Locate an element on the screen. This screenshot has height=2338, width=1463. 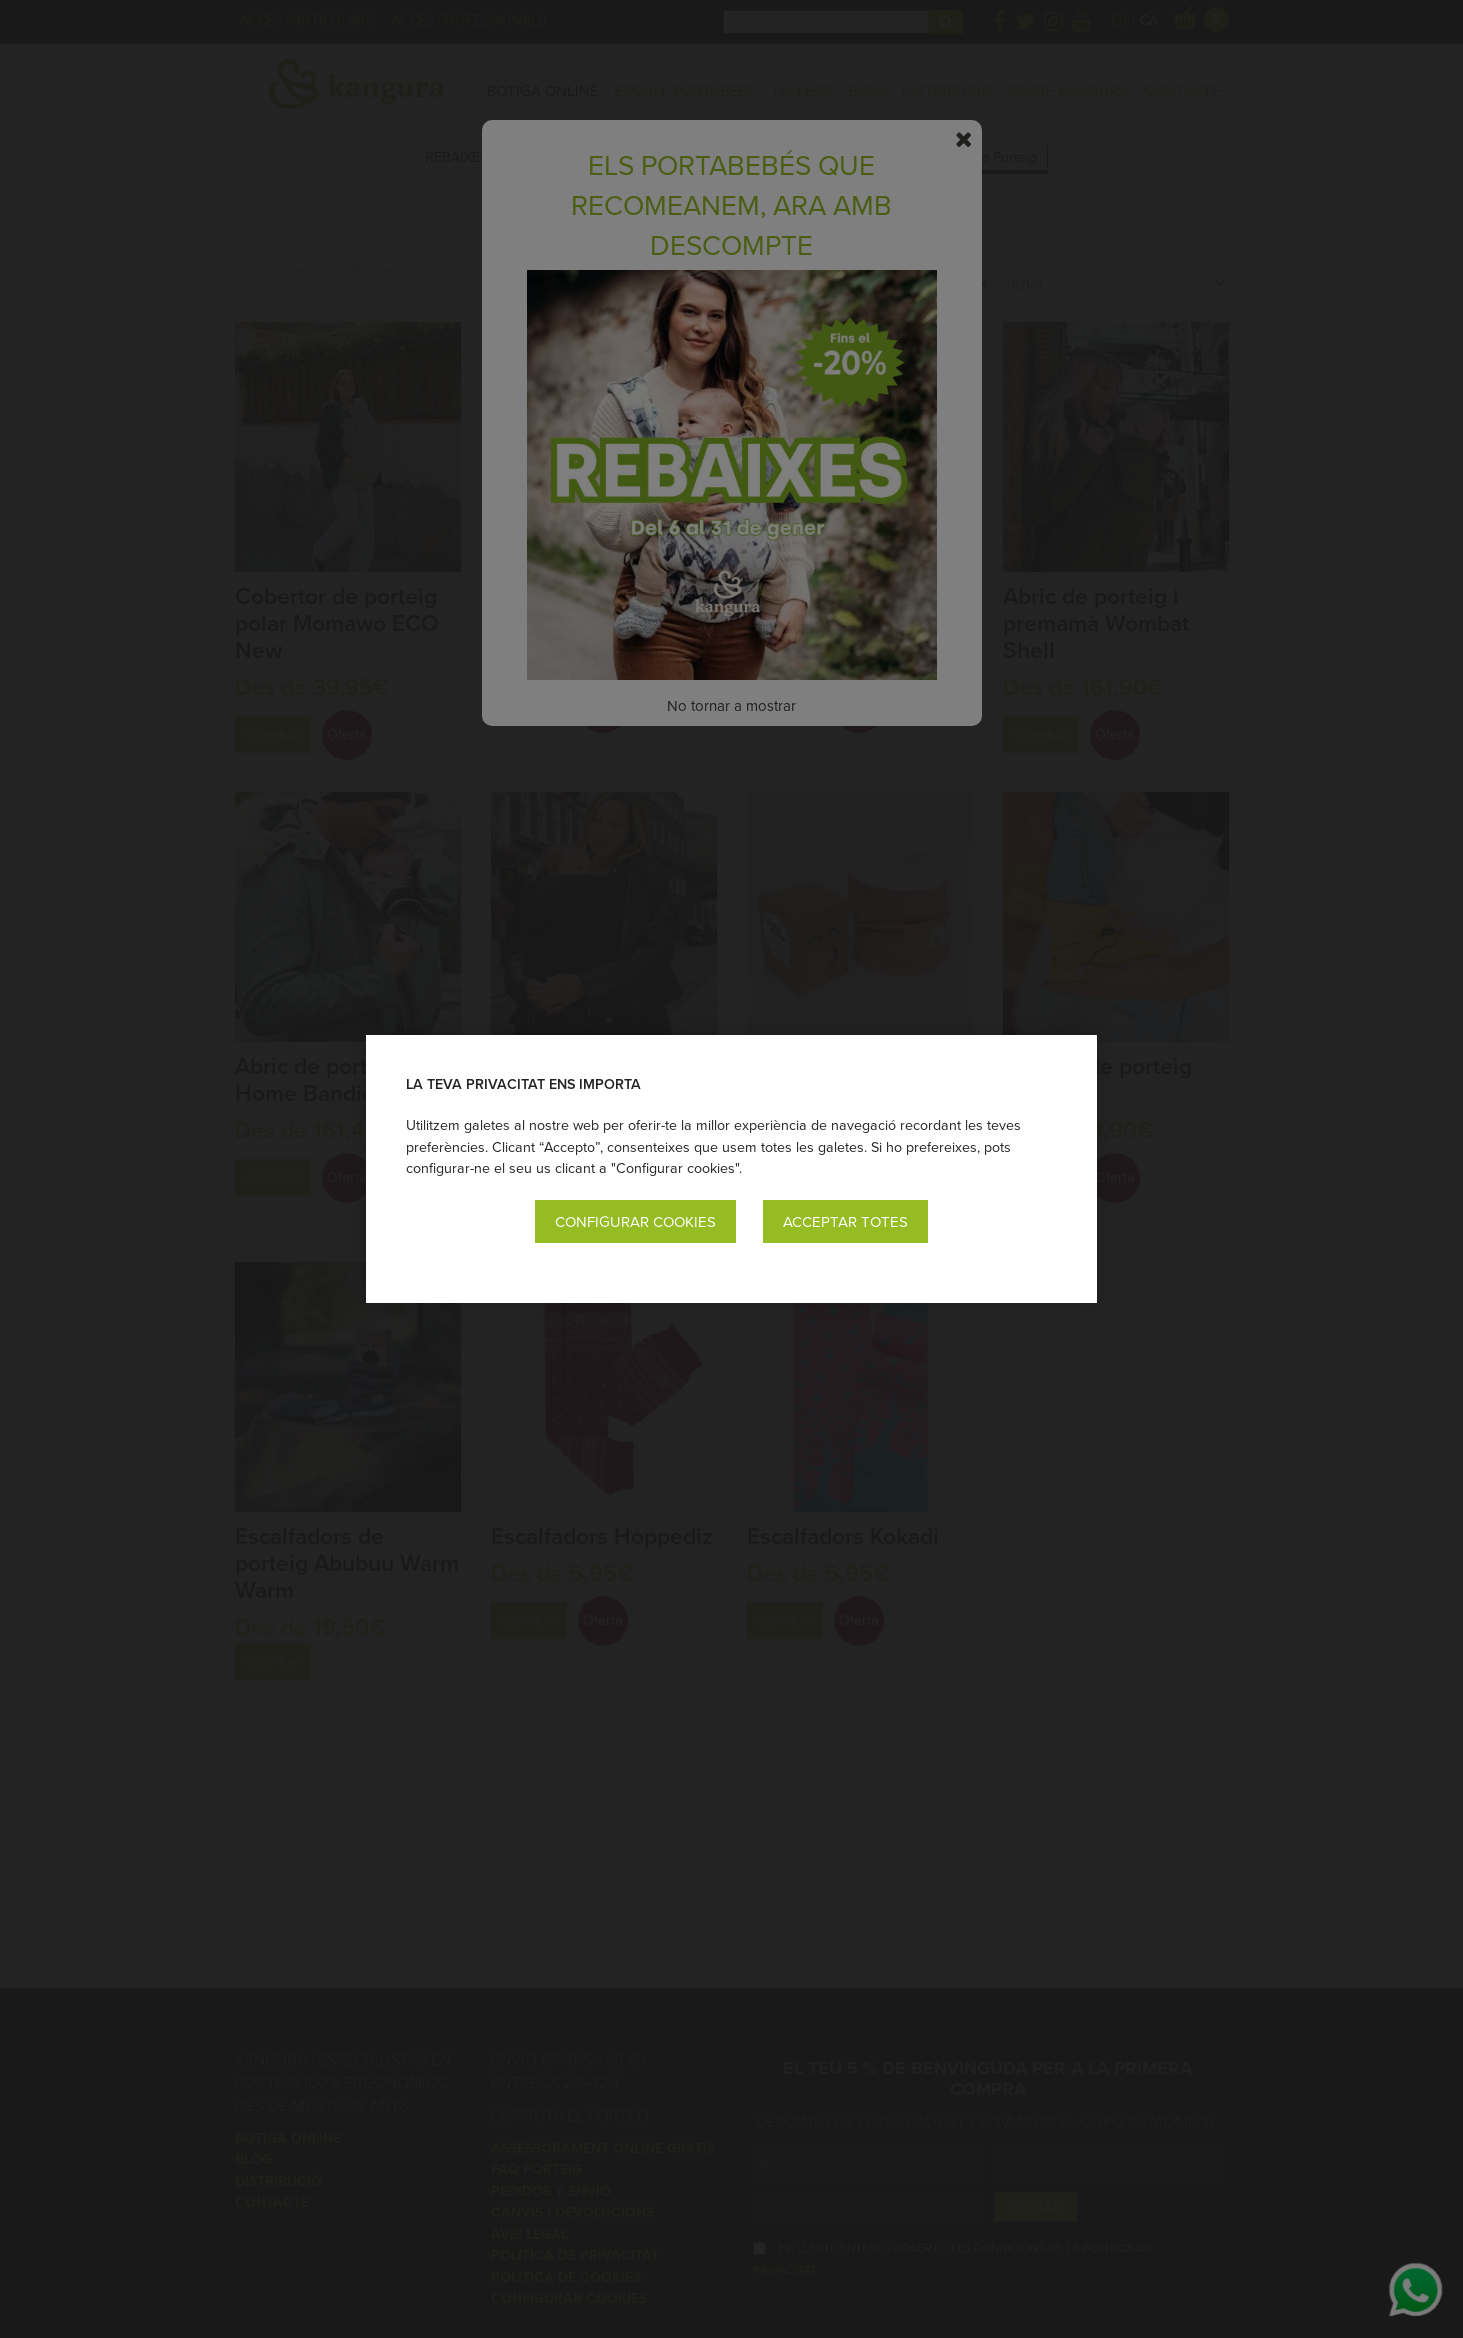
Configurar cookies is located at coordinates (635, 1221).